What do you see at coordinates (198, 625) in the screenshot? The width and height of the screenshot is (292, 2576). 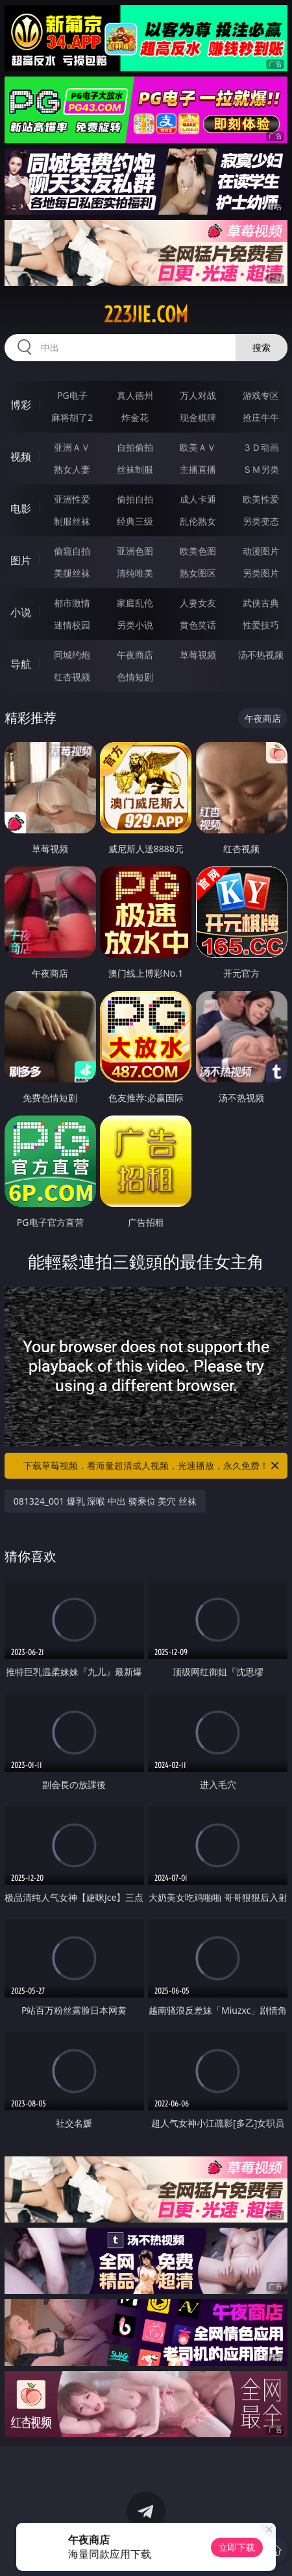 I see `黄色笑话` at bounding box center [198, 625].